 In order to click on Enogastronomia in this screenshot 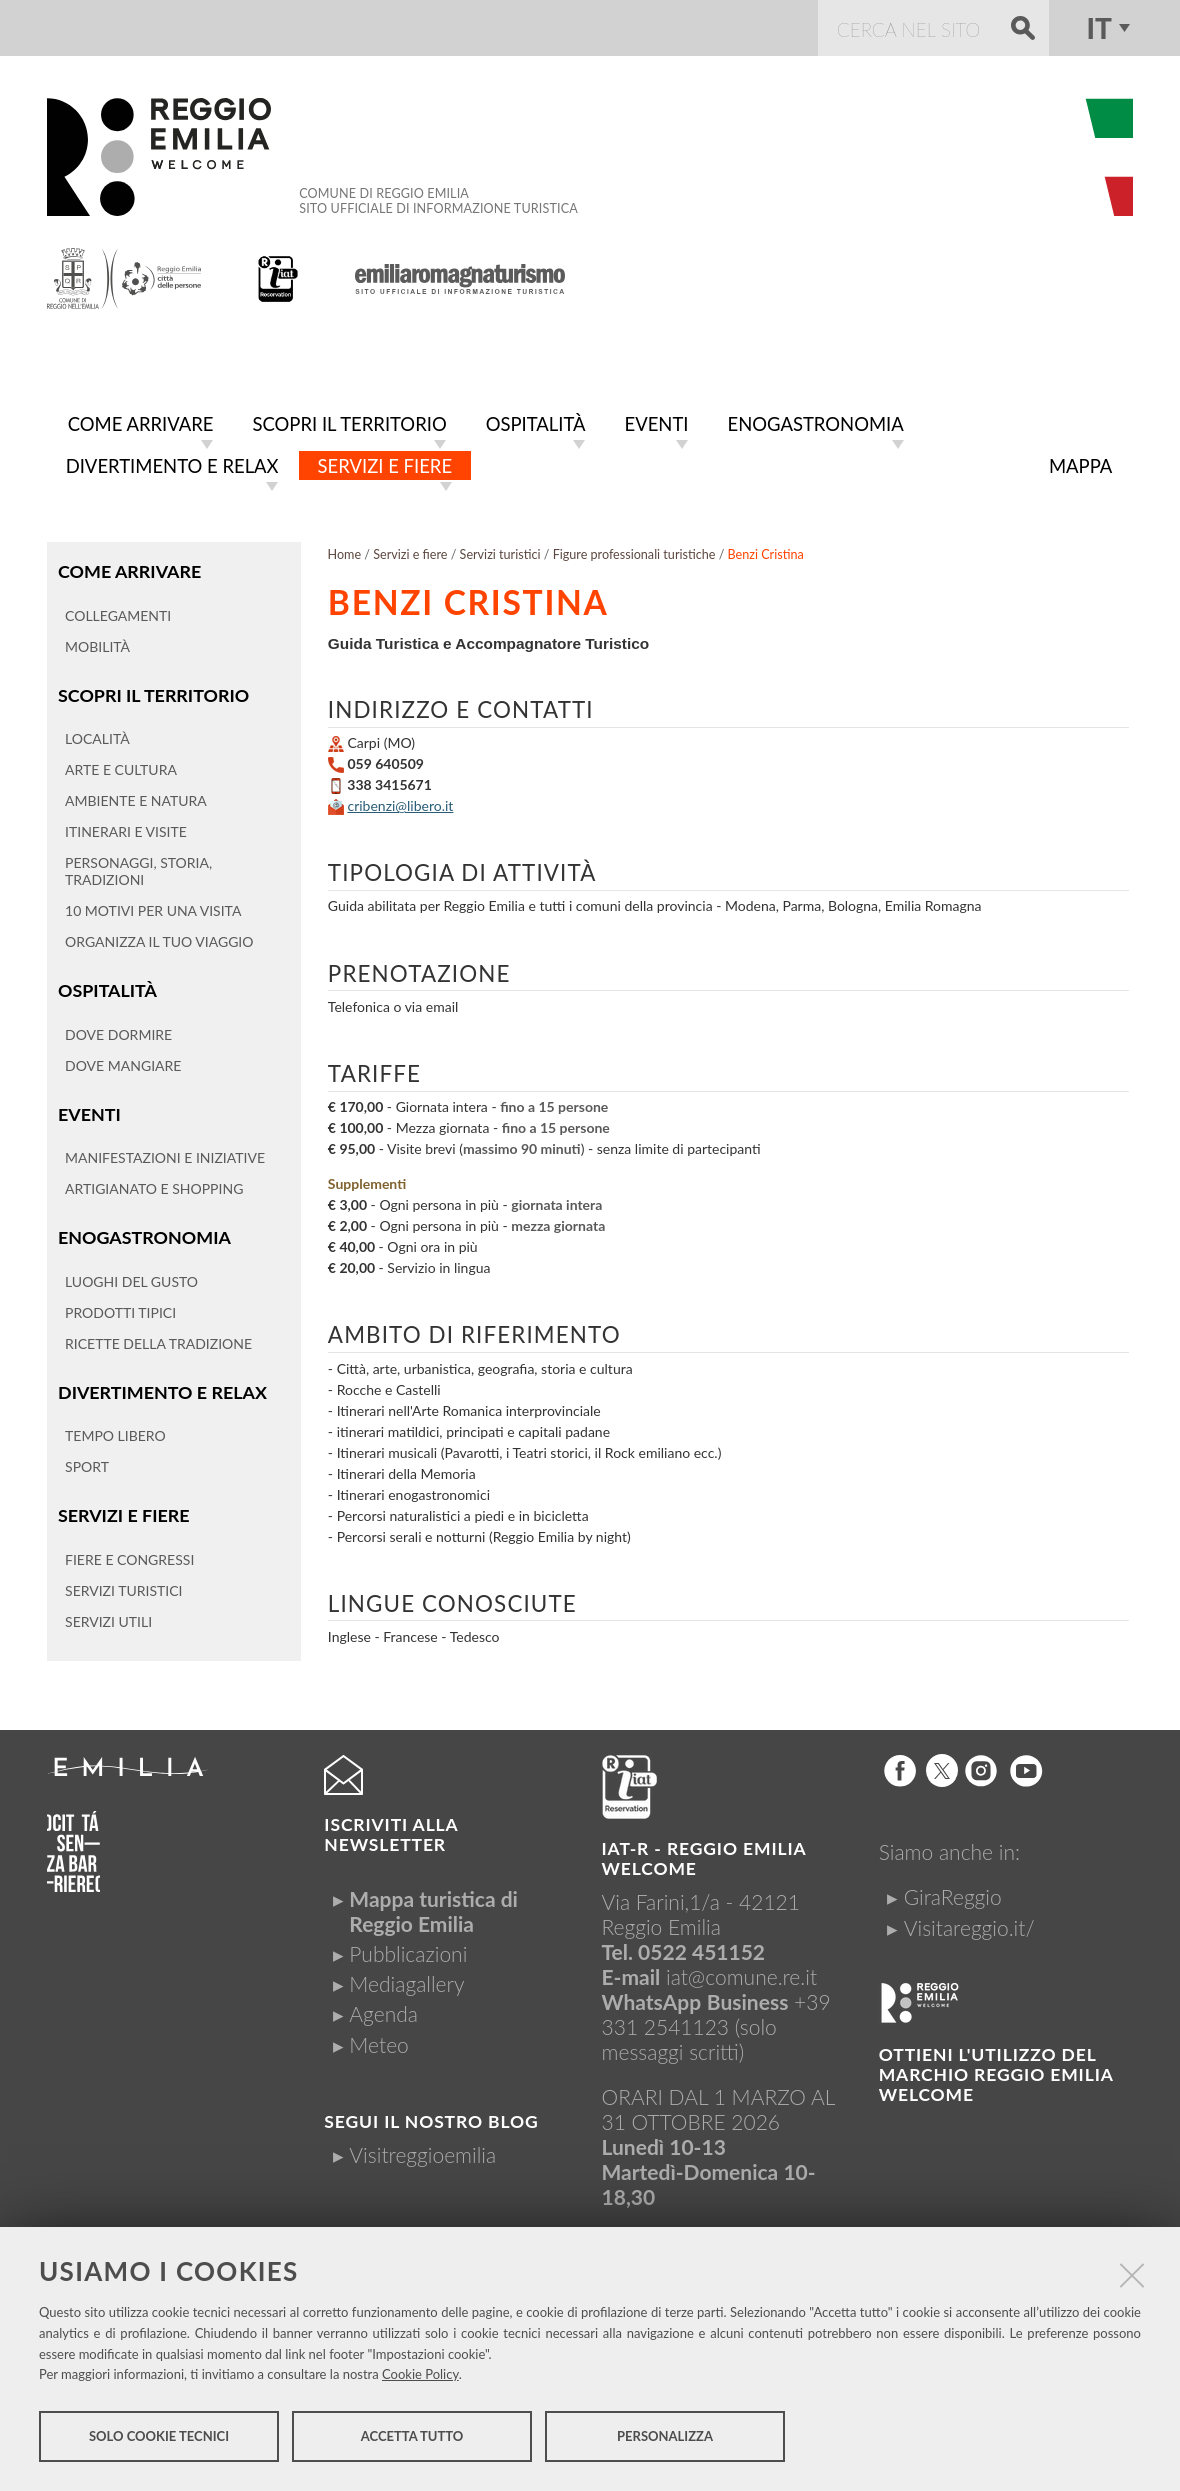, I will do `click(142, 1228)`.